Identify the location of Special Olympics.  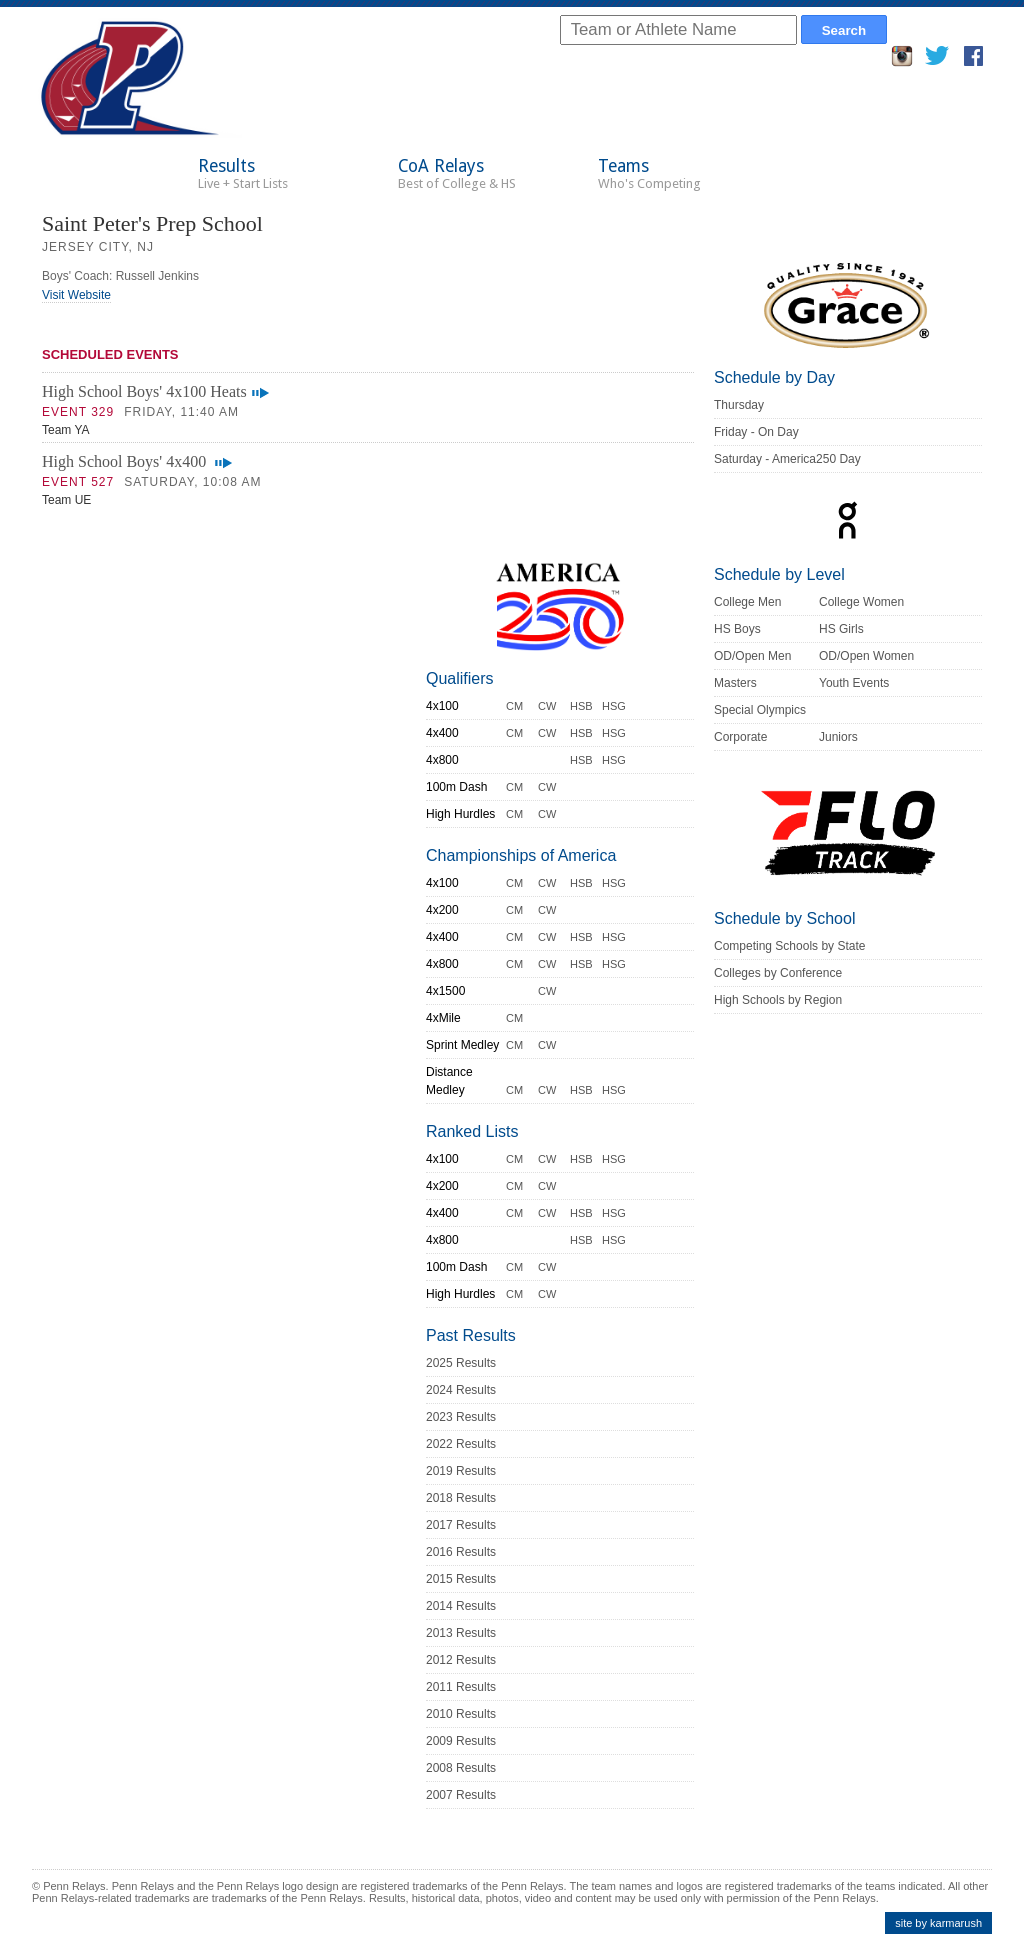
(760, 710).